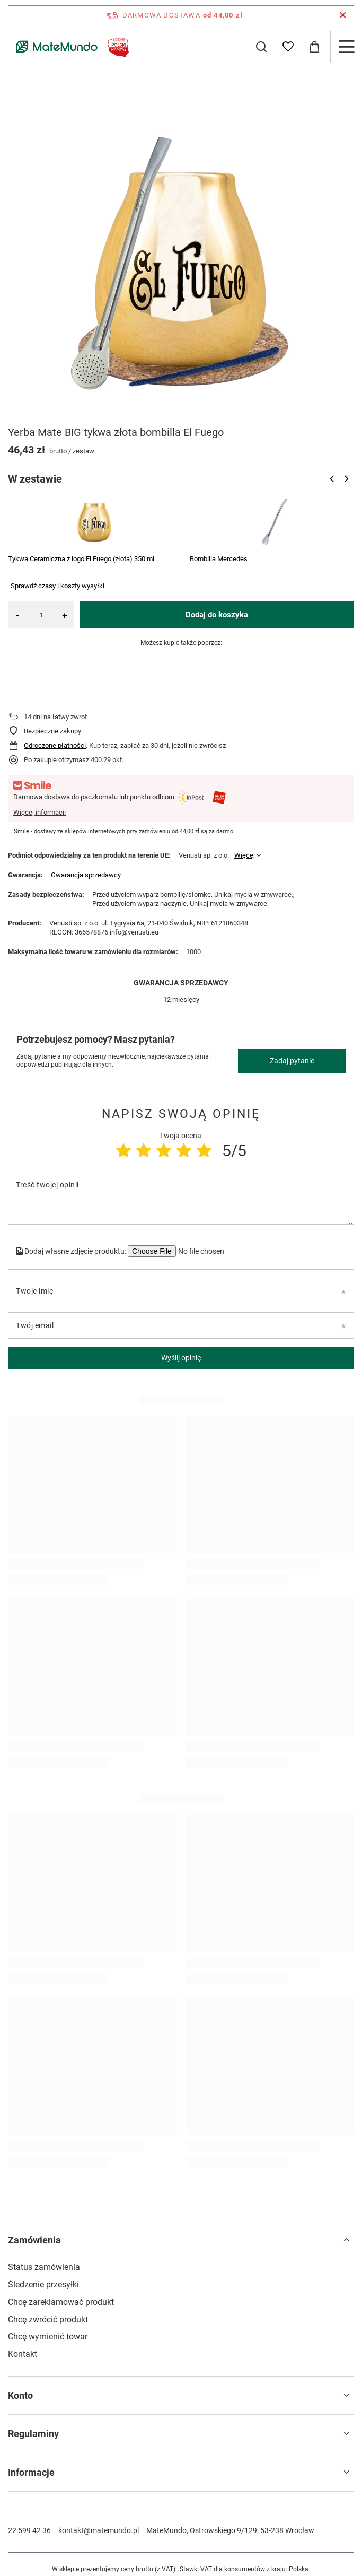  Describe the element at coordinates (244, 855) in the screenshot. I see `Więcej` at that location.